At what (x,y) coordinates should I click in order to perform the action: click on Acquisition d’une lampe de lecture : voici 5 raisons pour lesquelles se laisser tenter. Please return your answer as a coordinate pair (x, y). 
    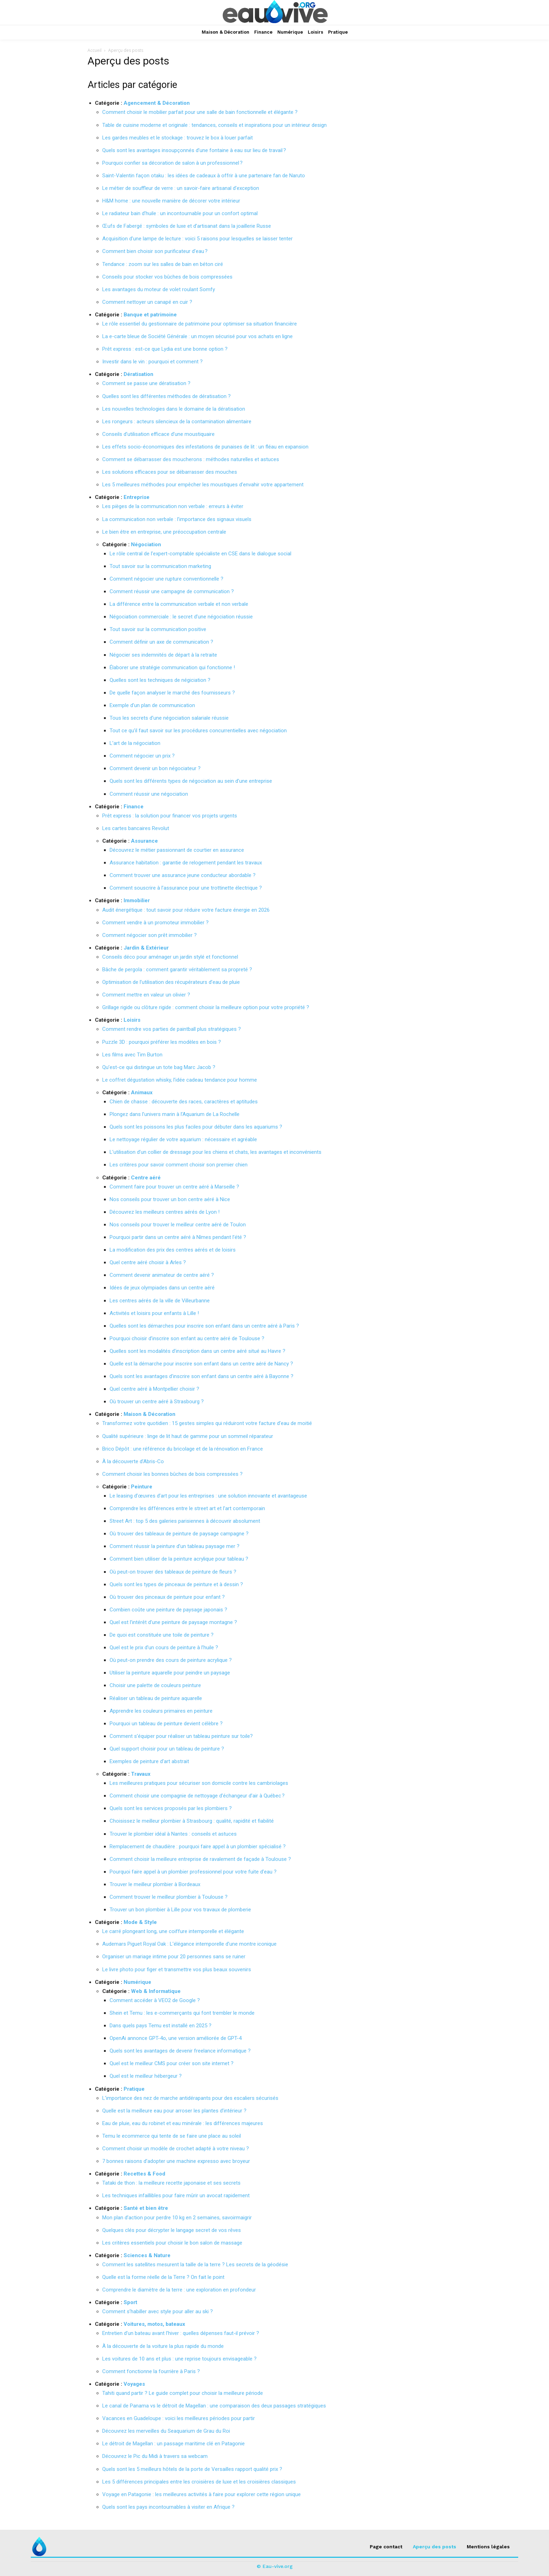
    Looking at the image, I should click on (197, 238).